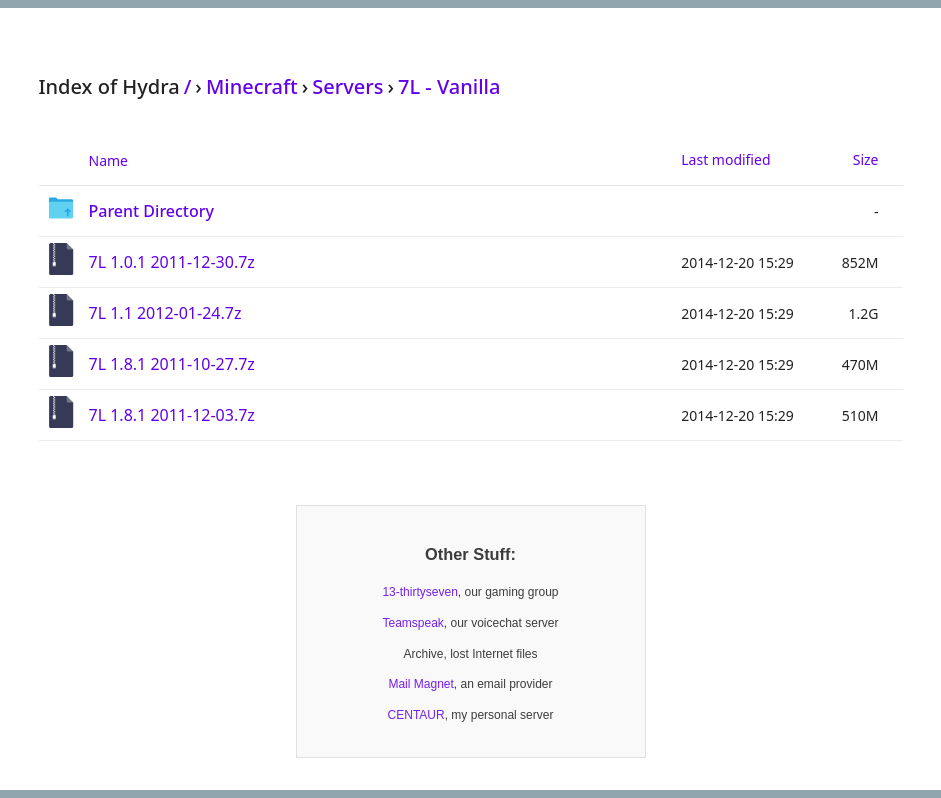 The image size is (941, 798). Describe the element at coordinates (347, 86) in the screenshot. I see `Servers` at that location.